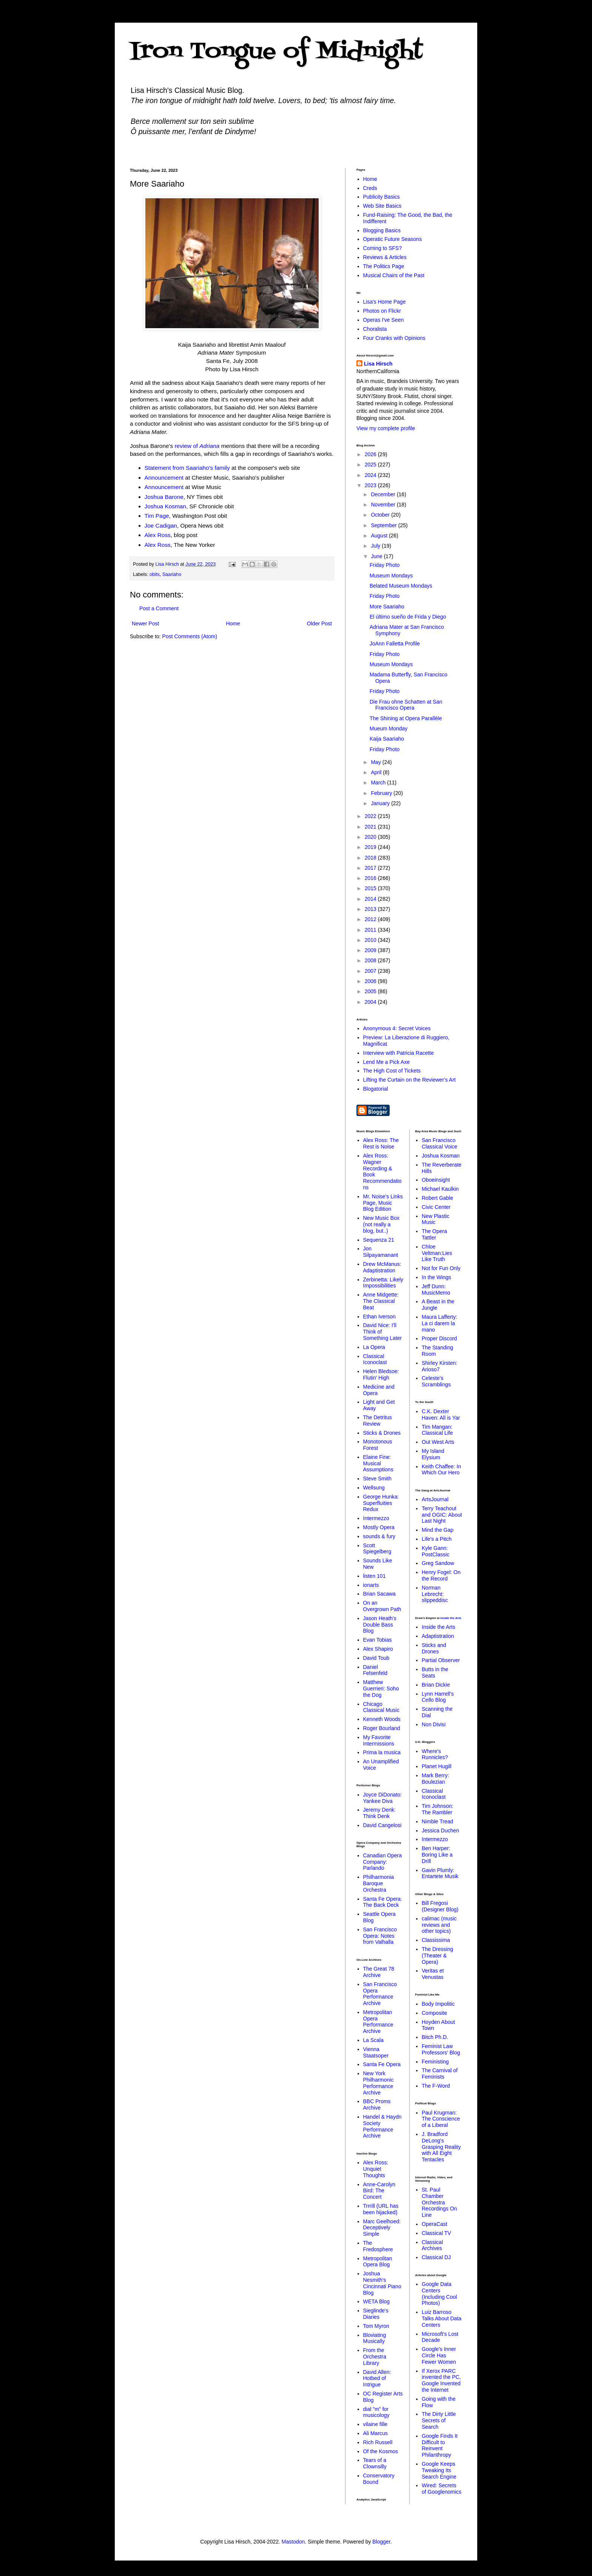 The height and width of the screenshot is (2576, 592). What do you see at coordinates (159, 608) in the screenshot?
I see `Post a Comment` at bounding box center [159, 608].